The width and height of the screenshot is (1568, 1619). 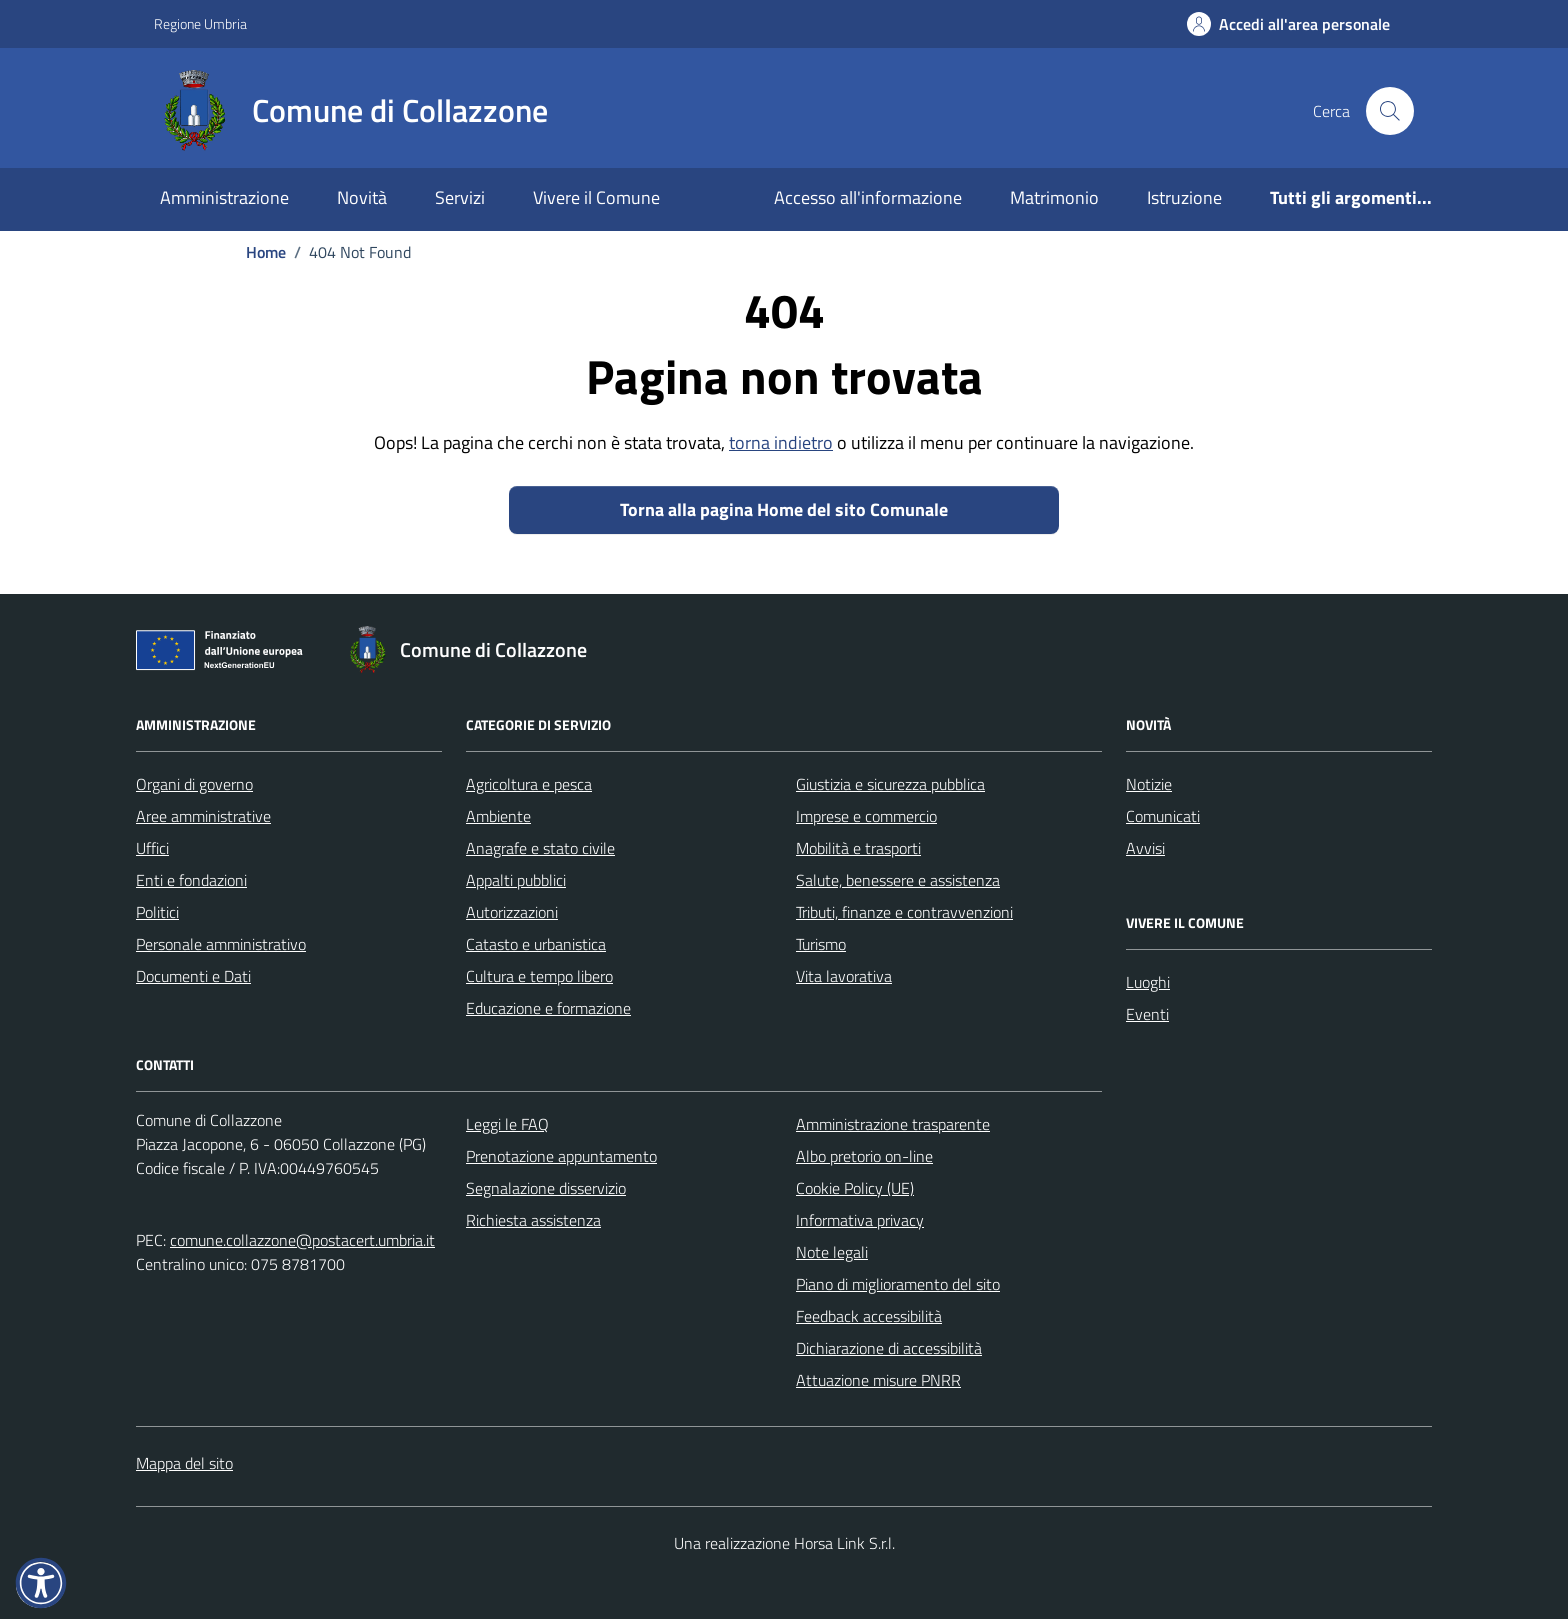 What do you see at coordinates (200, 23) in the screenshot?
I see `Regione Umbria [Vai al portale Regione Umbria - link esterno - apertura nuova scheda]` at bounding box center [200, 23].